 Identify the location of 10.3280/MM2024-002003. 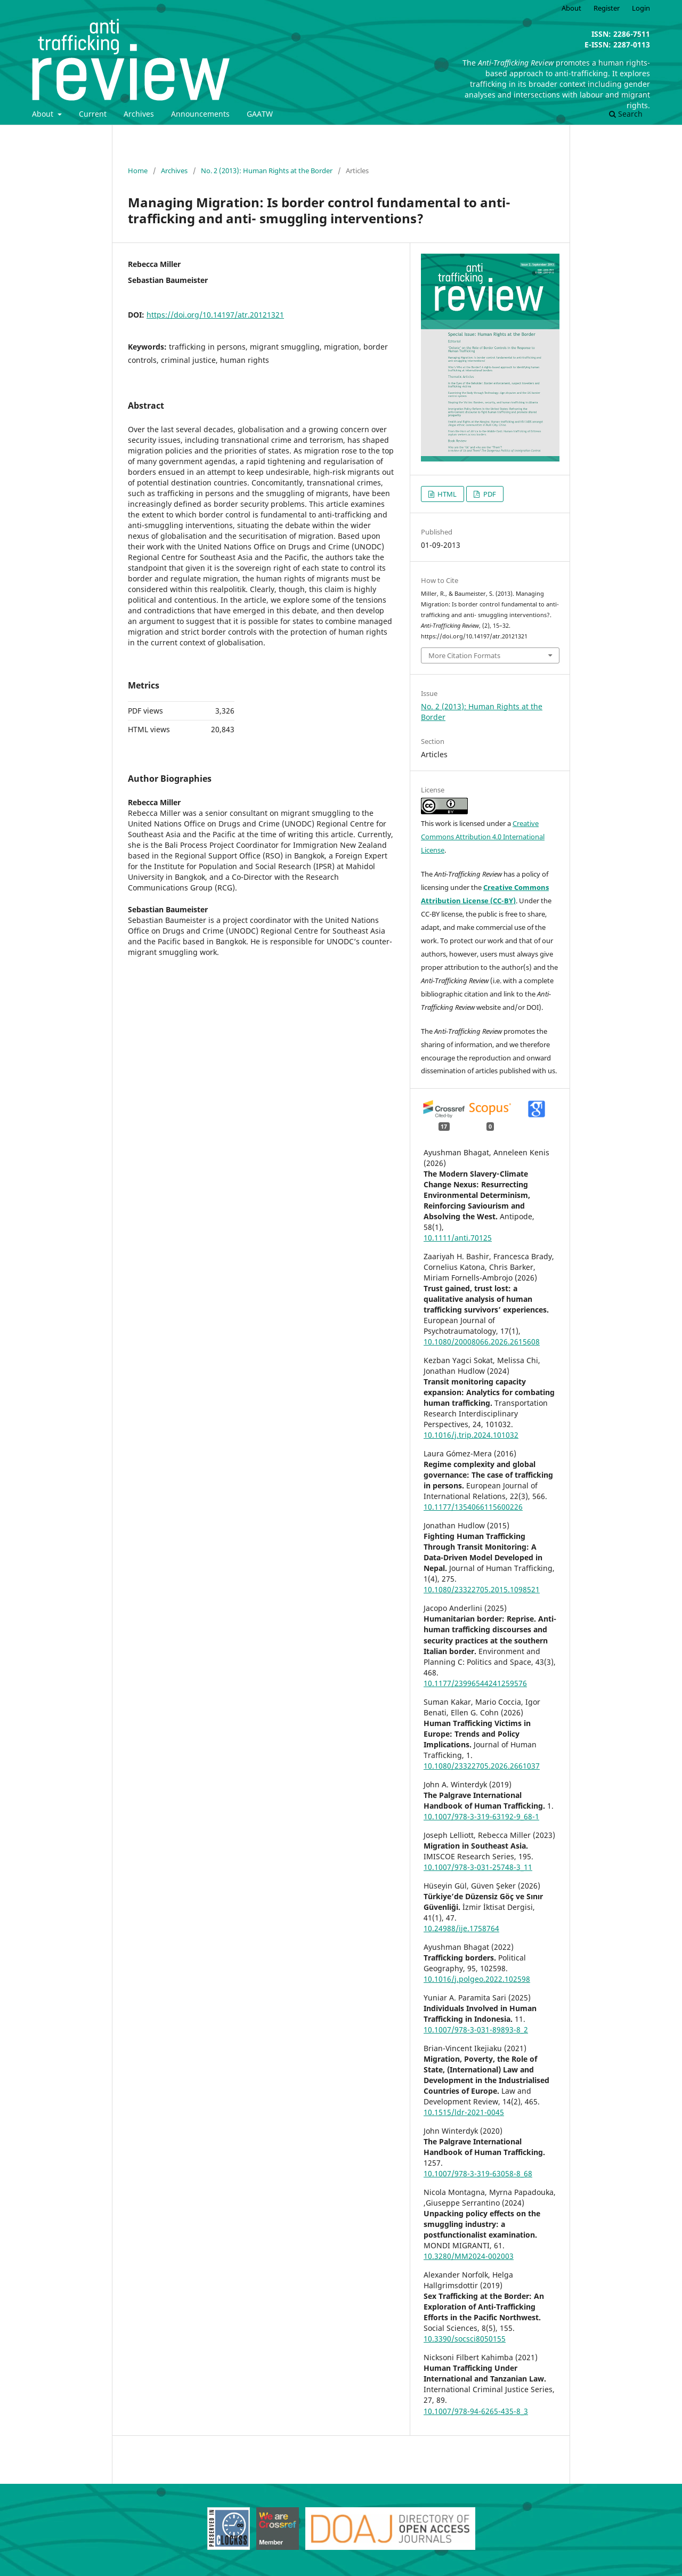
(469, 2256).